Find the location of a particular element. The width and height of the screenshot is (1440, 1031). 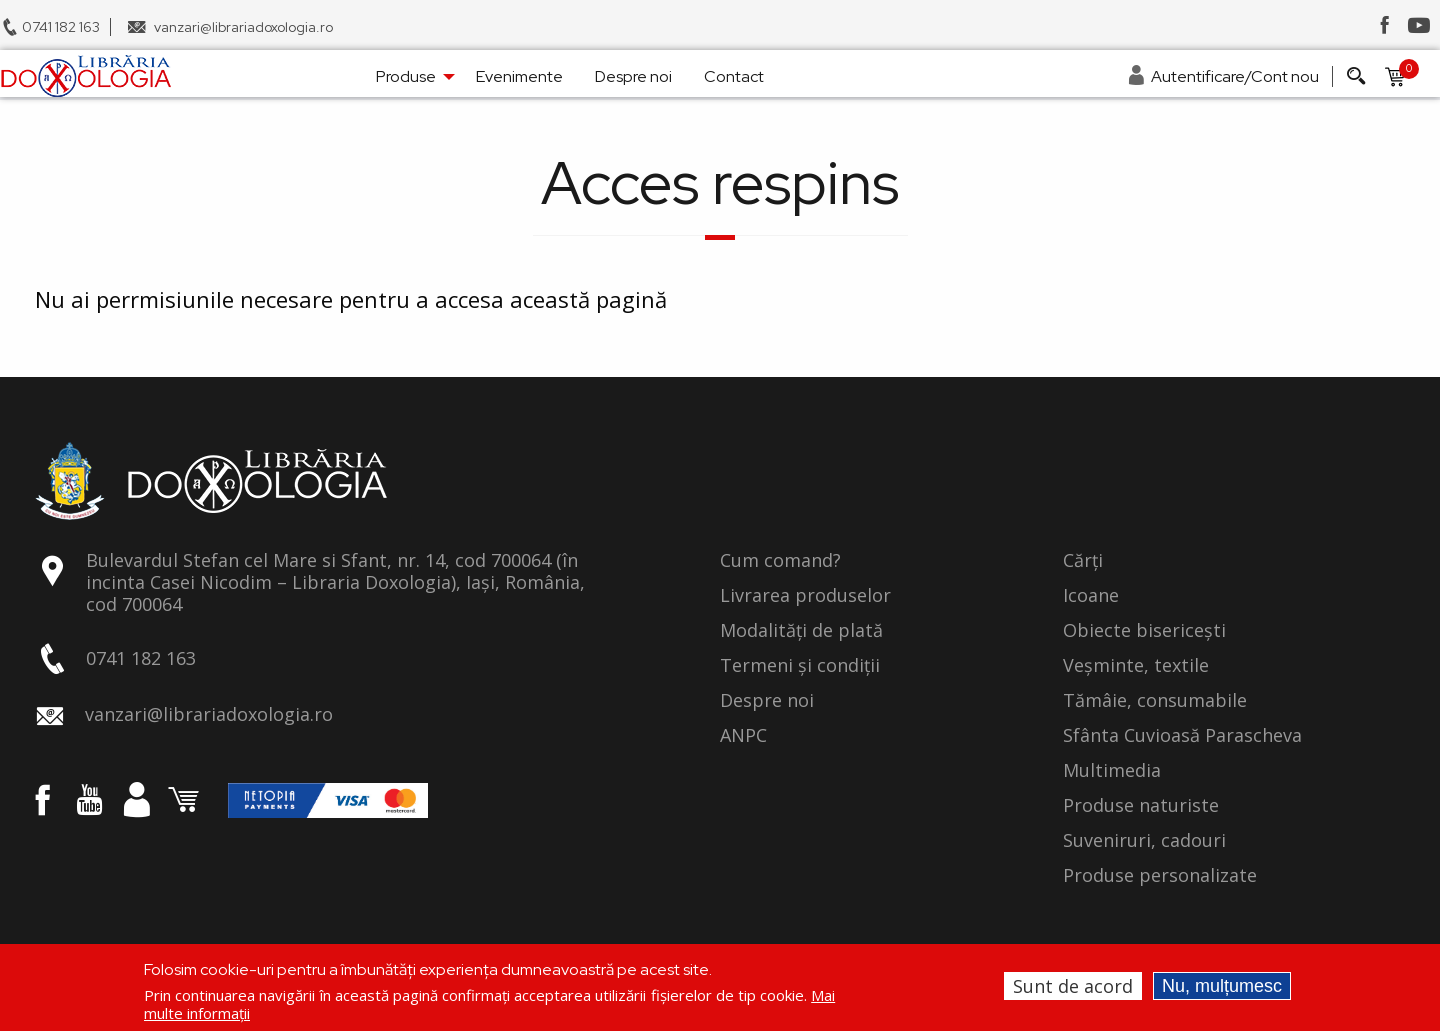

vanzari@librariadoxologia.ro is located at coordinates (243, 27).